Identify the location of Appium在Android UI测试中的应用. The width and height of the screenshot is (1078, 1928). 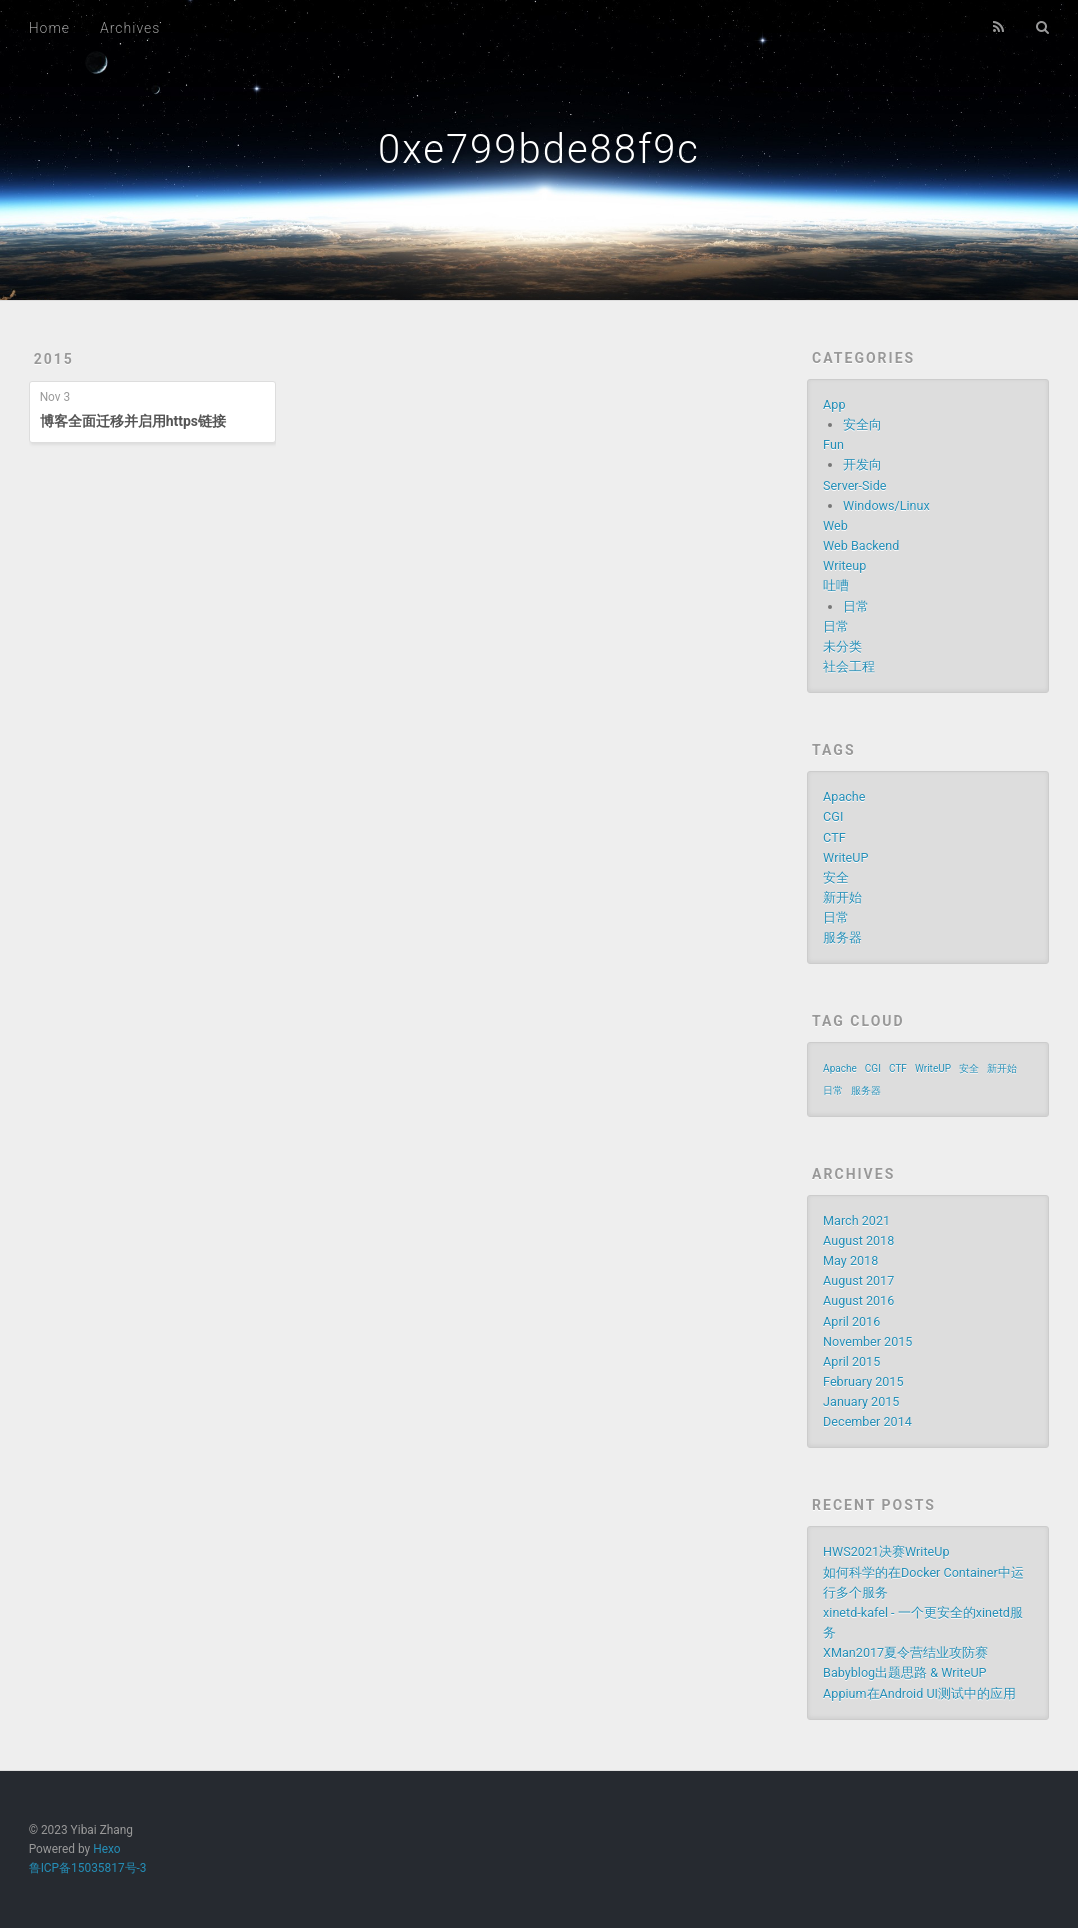
(919, 1693).